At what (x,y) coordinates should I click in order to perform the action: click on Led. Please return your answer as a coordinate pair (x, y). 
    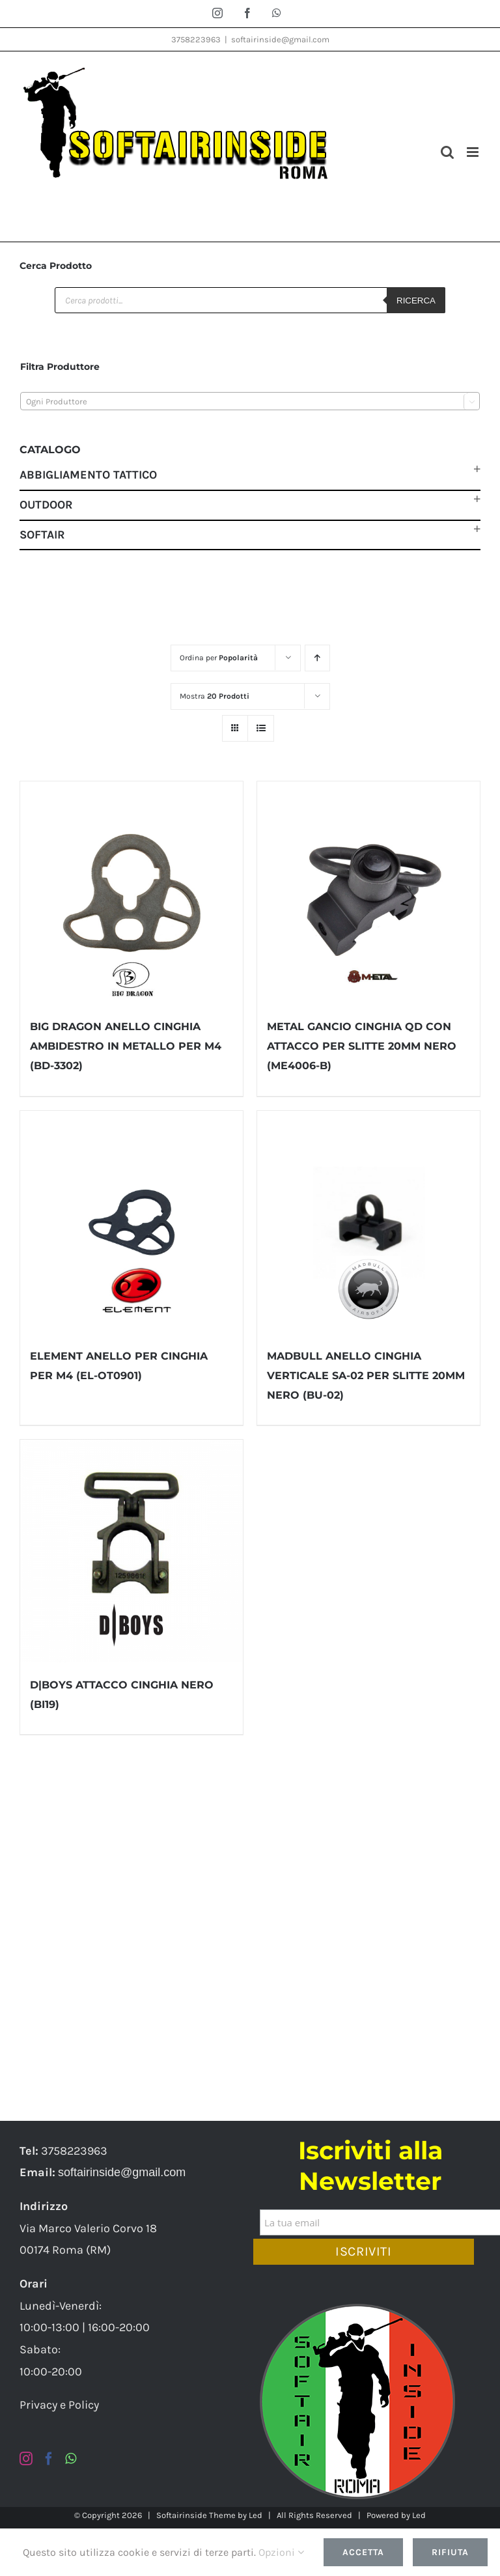
    Looking at the image, I should click on (255, 2515).